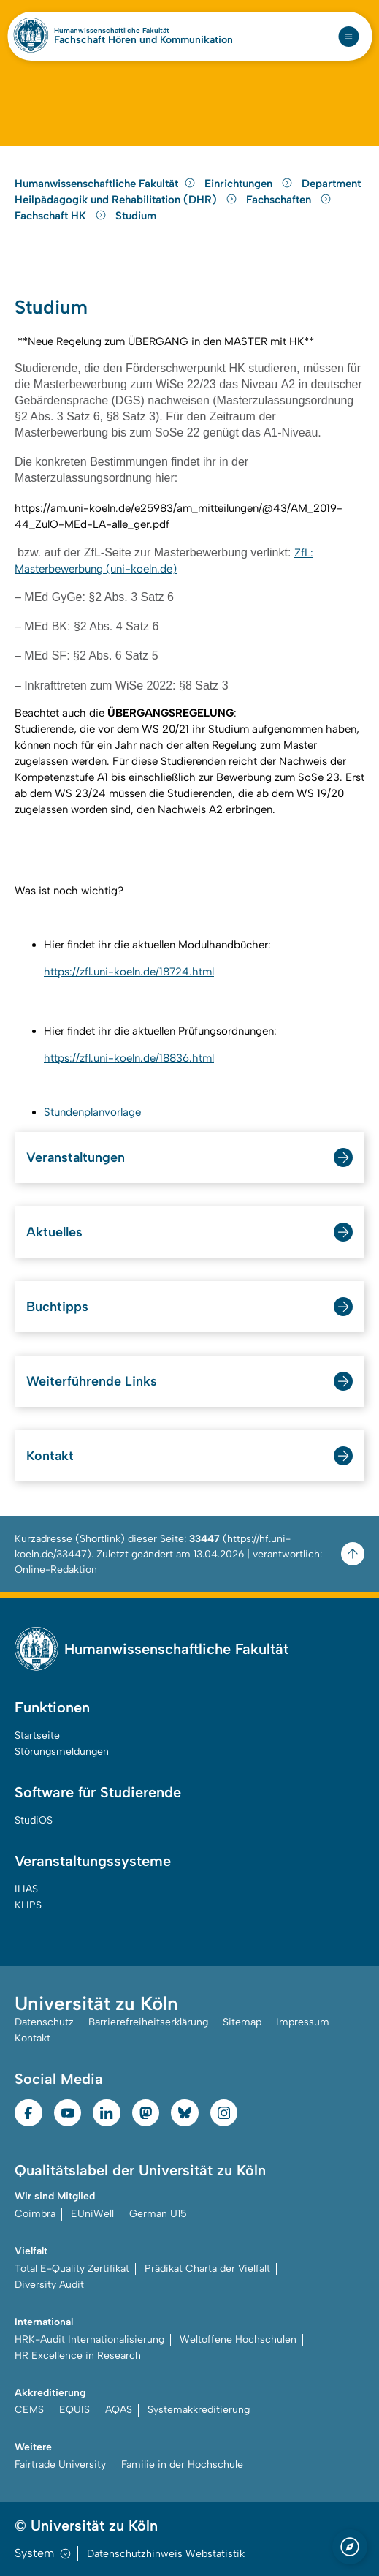 The width and height of the screenshot is (379, 2576). Describe the element at coordinates (129, 1058) in the screenshot. I see `https://zfl.uni-koeln.de/18836.html` at that location.